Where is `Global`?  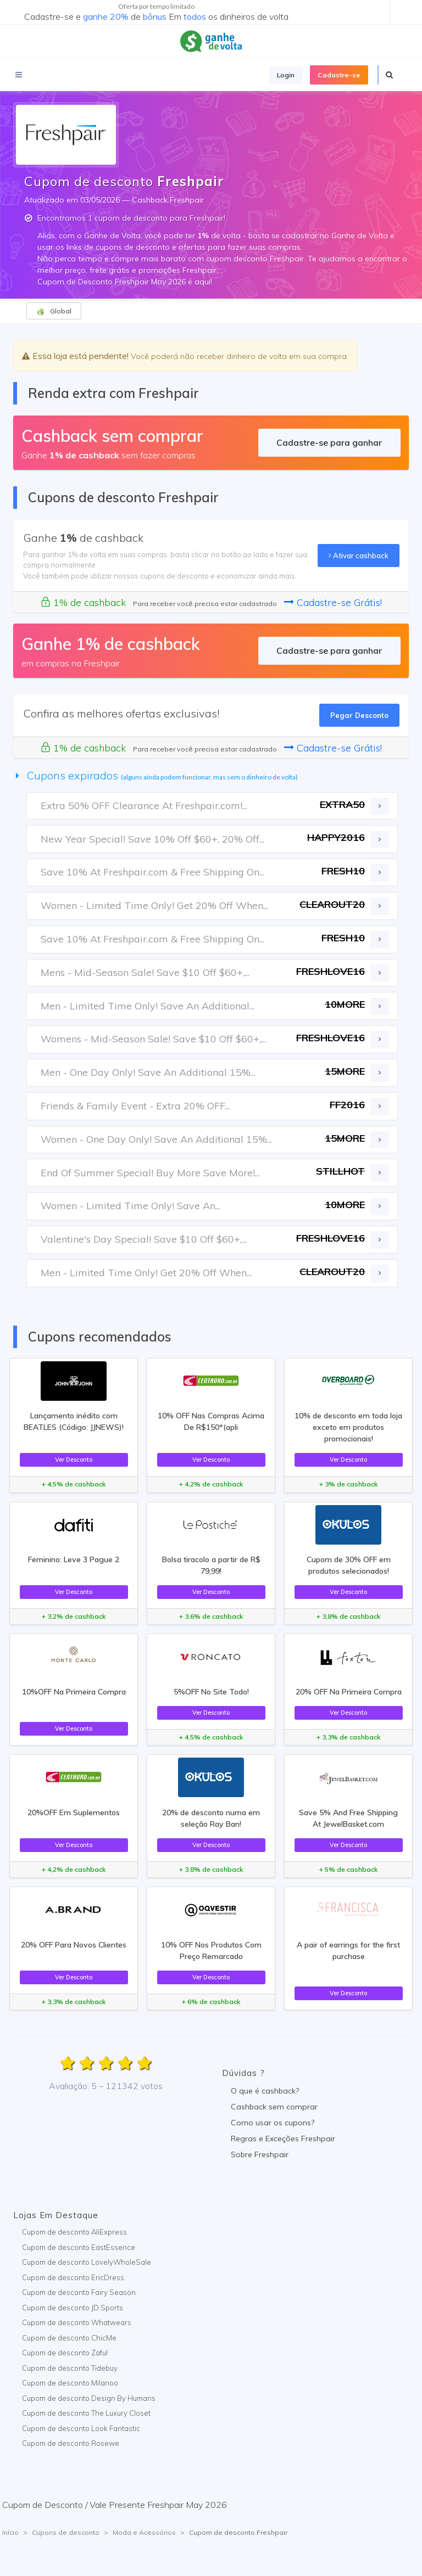 Global is located at coordinates (53, 311).